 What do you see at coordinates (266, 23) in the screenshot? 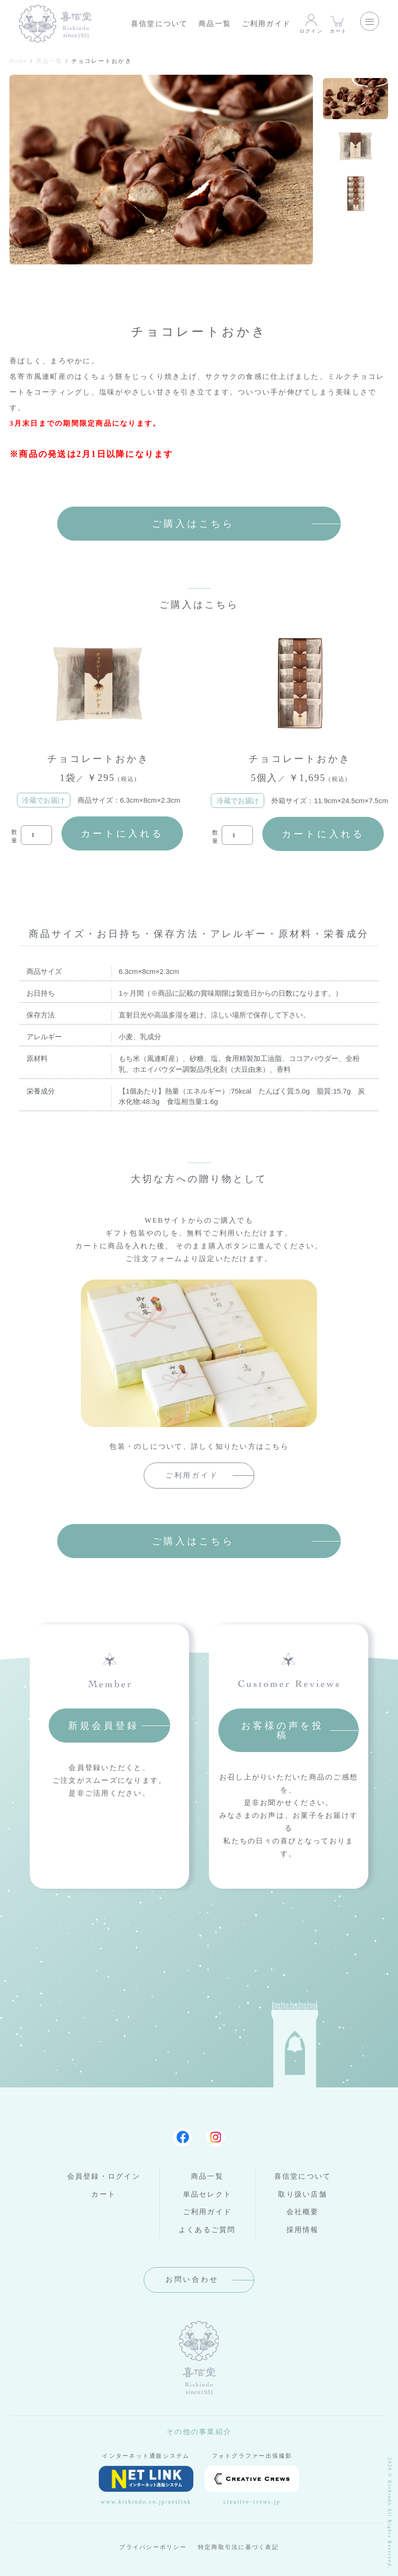
I see `ご利用ガイド` at bounding box center [266, 23].